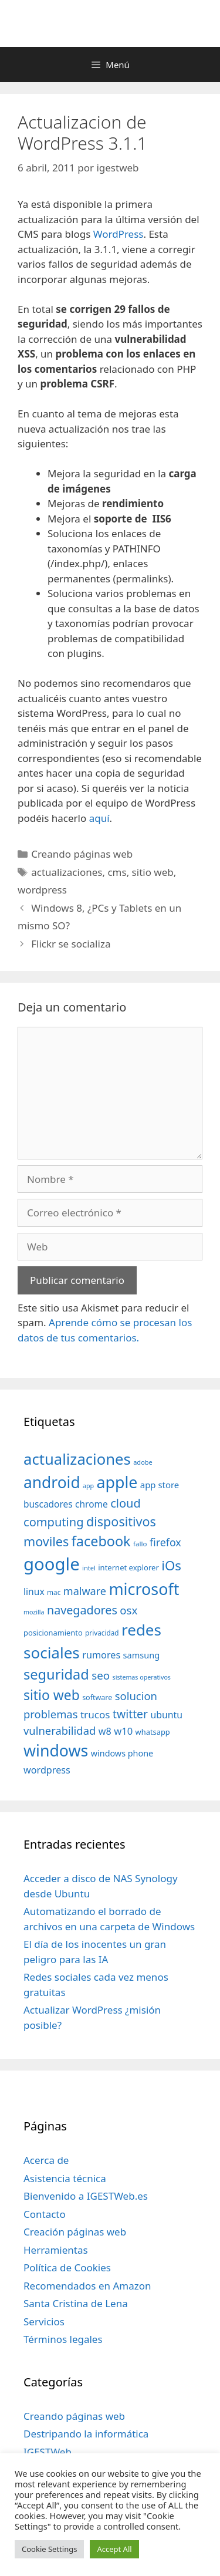 The height and width of the screenshot is (2576, 220). Describe the element at coordinates (101, 1675) in the screenshot. I see `seo [seo (78 elementos)]` at that location.